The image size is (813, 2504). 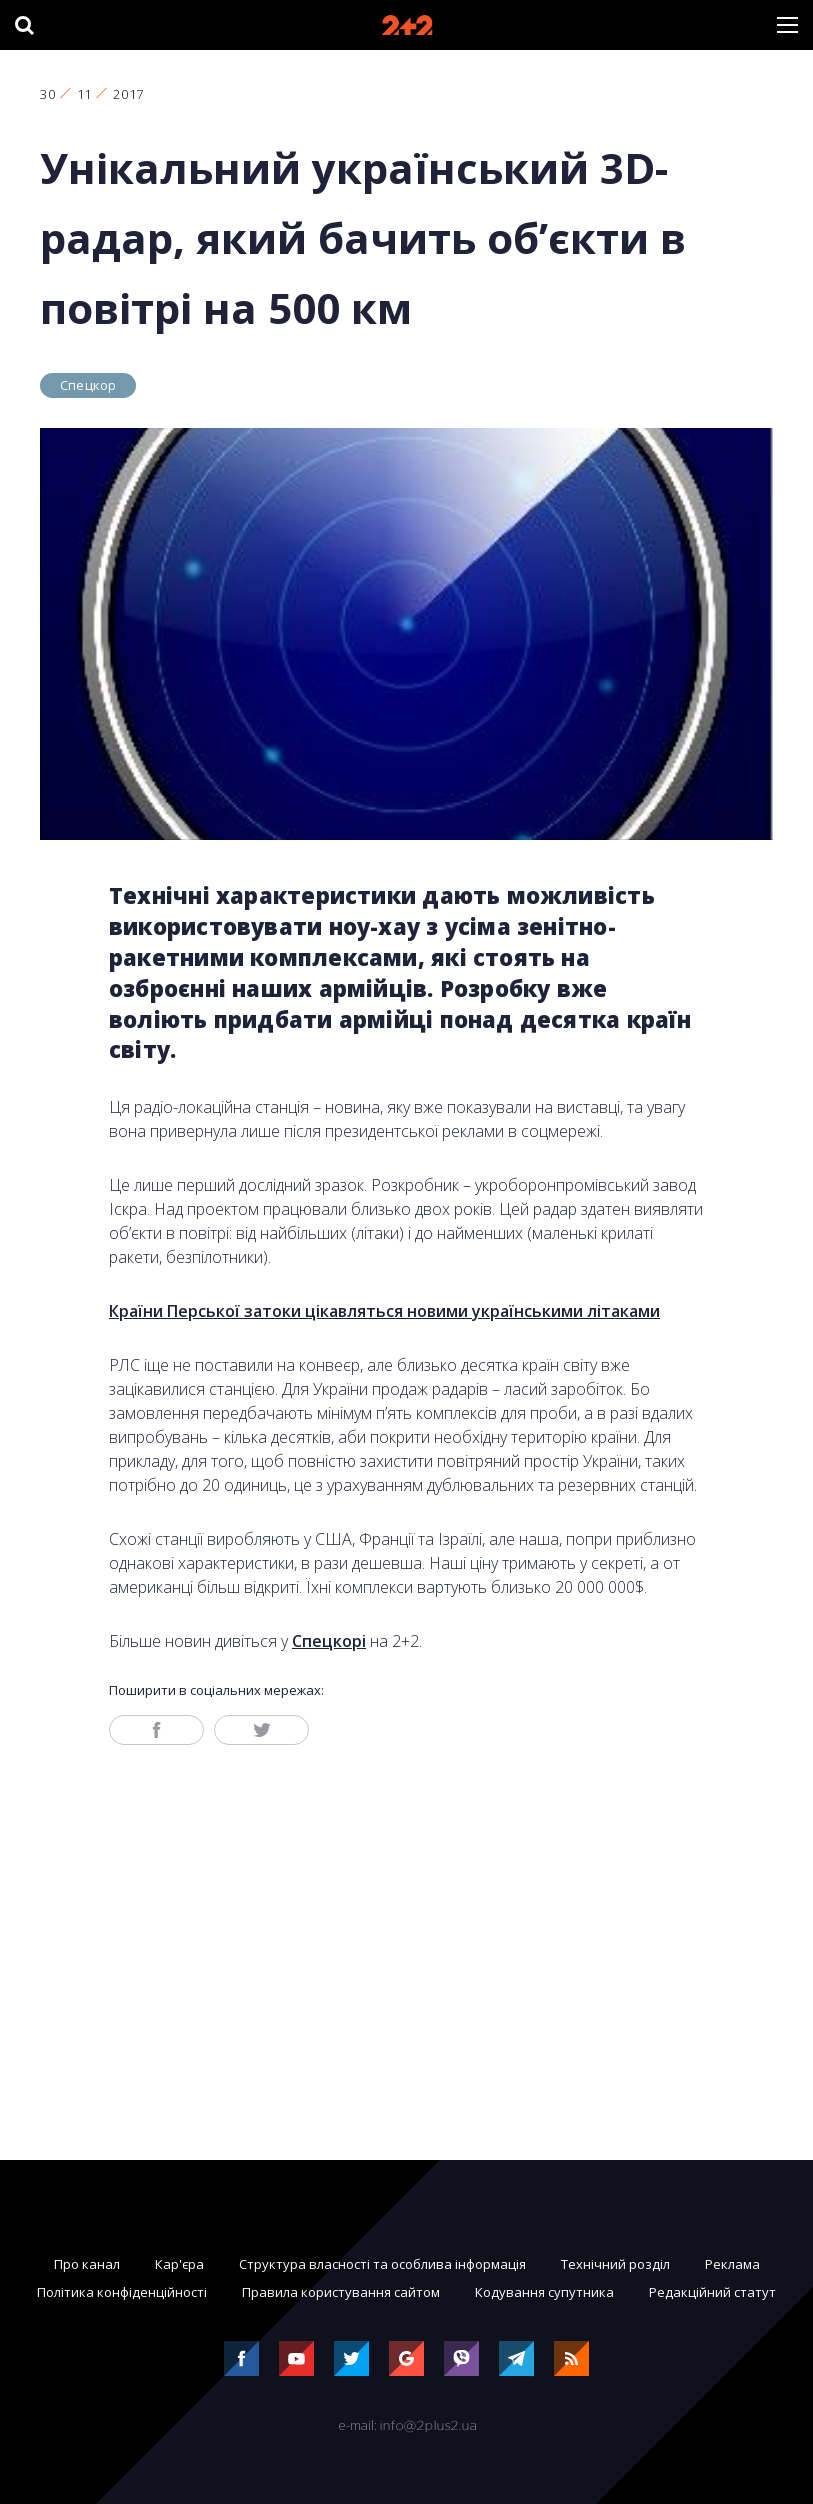 I want to click on Країни Перської затоки цікавляться новими українськими літаками, so click(x=384, y=1311).